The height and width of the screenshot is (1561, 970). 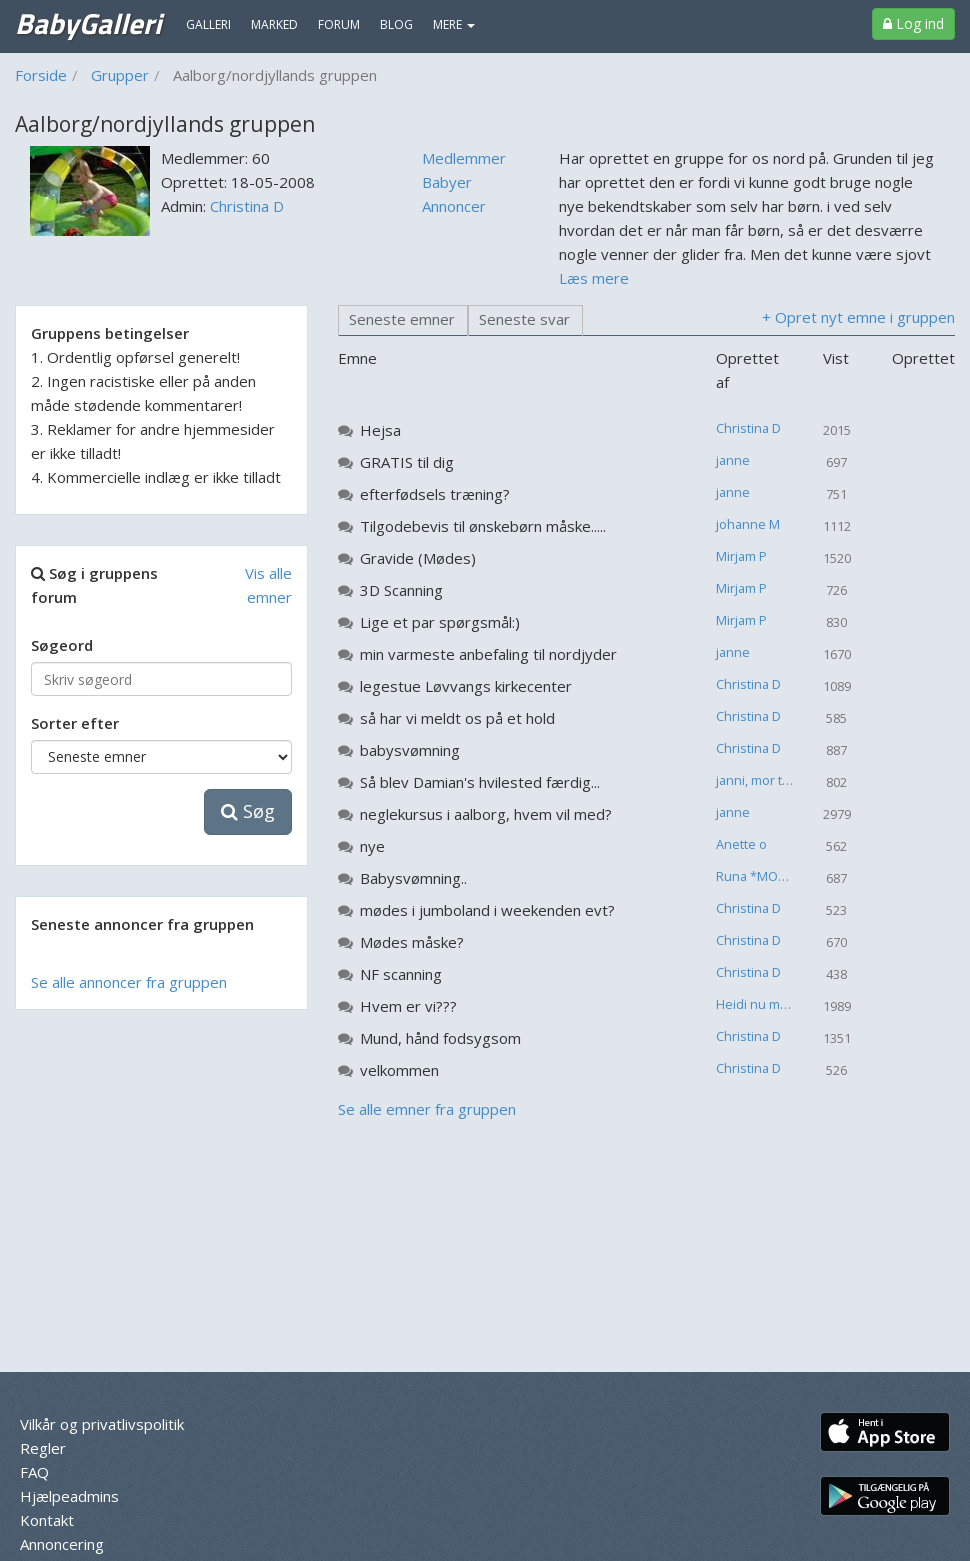 I want to click on neglekursus i aalborg, hvem vil med?, so click(x=486, y=814).